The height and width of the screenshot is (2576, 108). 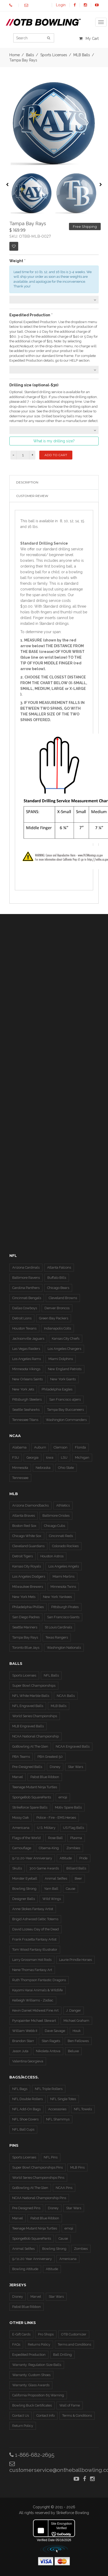 I want to click on Ben Fellowes, so click(x=78, y=2041).